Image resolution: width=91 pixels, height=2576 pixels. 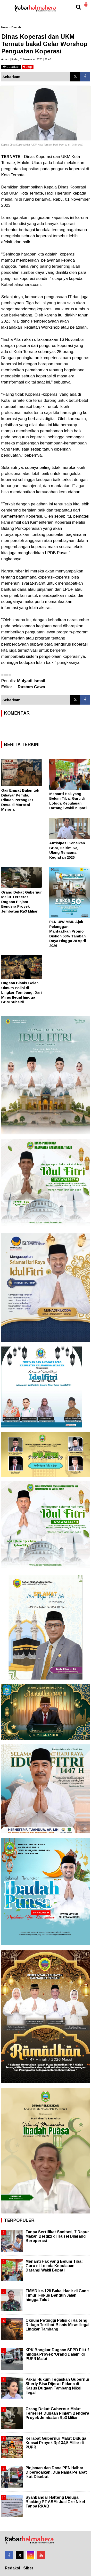 I want to click on [button], so click(x=86, y=2).